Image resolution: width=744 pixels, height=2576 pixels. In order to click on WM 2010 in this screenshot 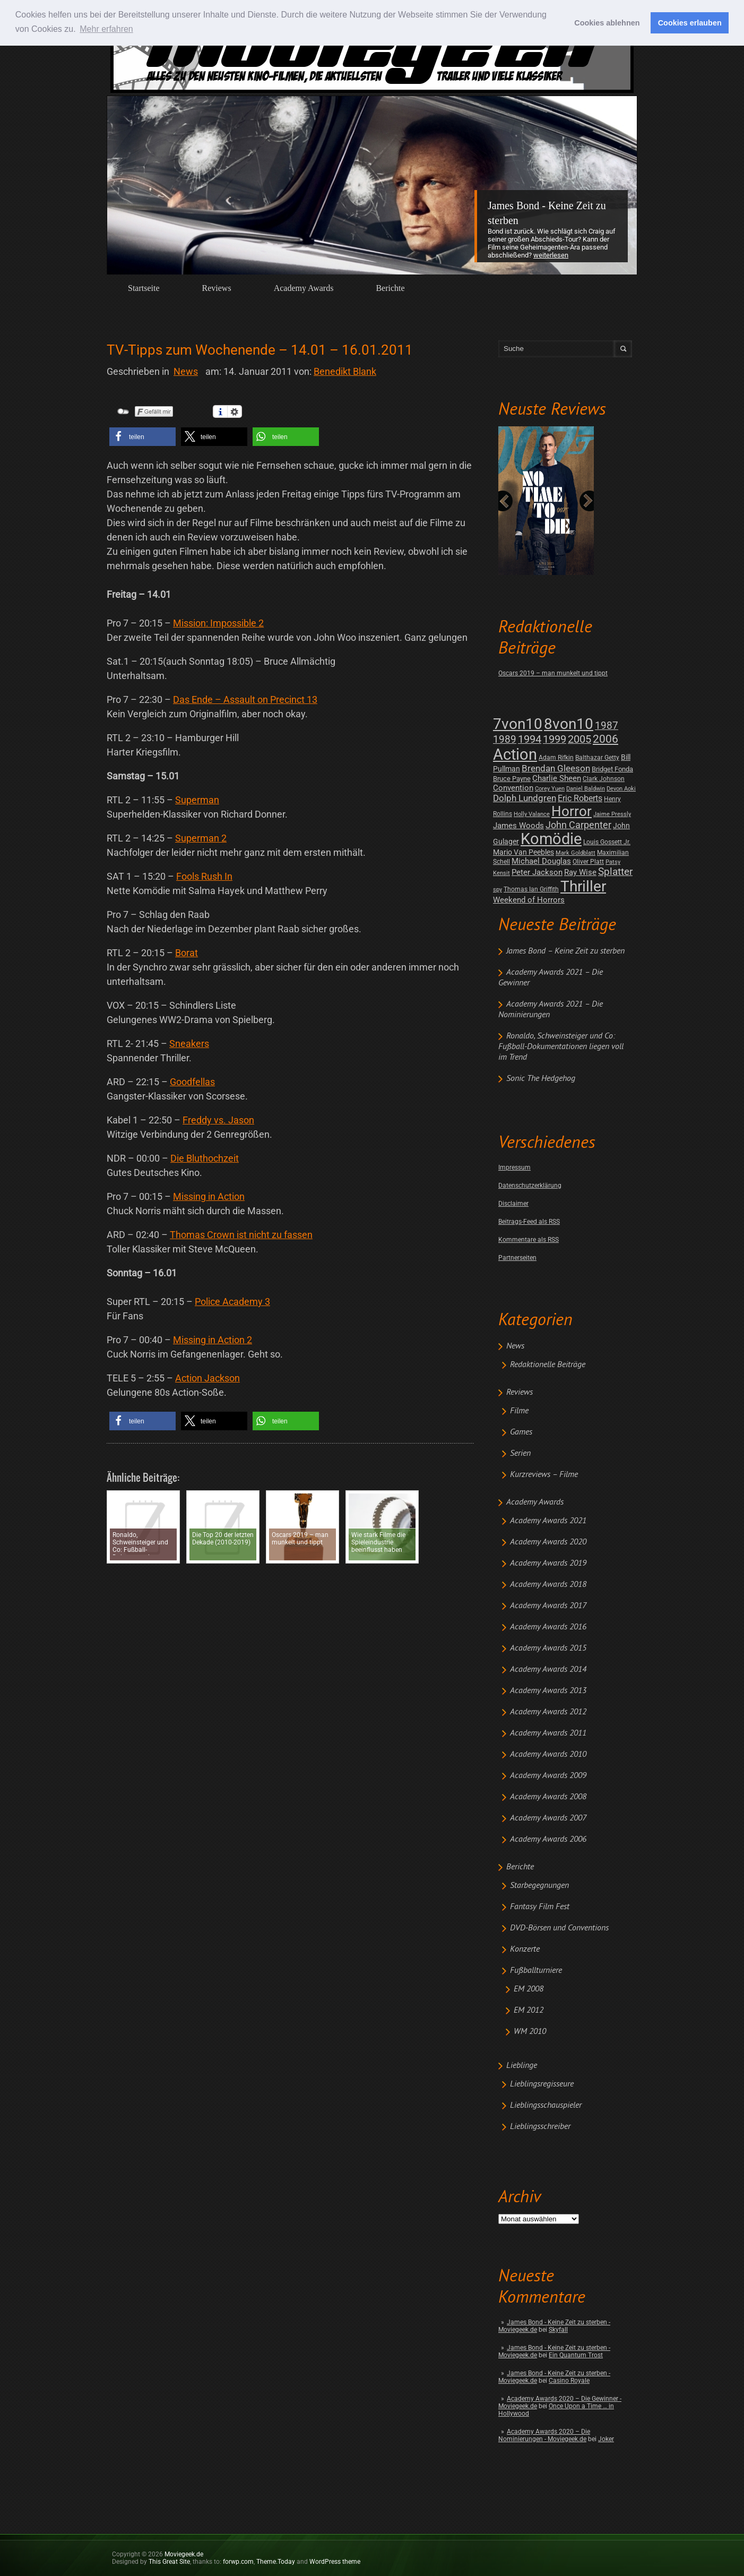, I will do `click(530, 2032)`.